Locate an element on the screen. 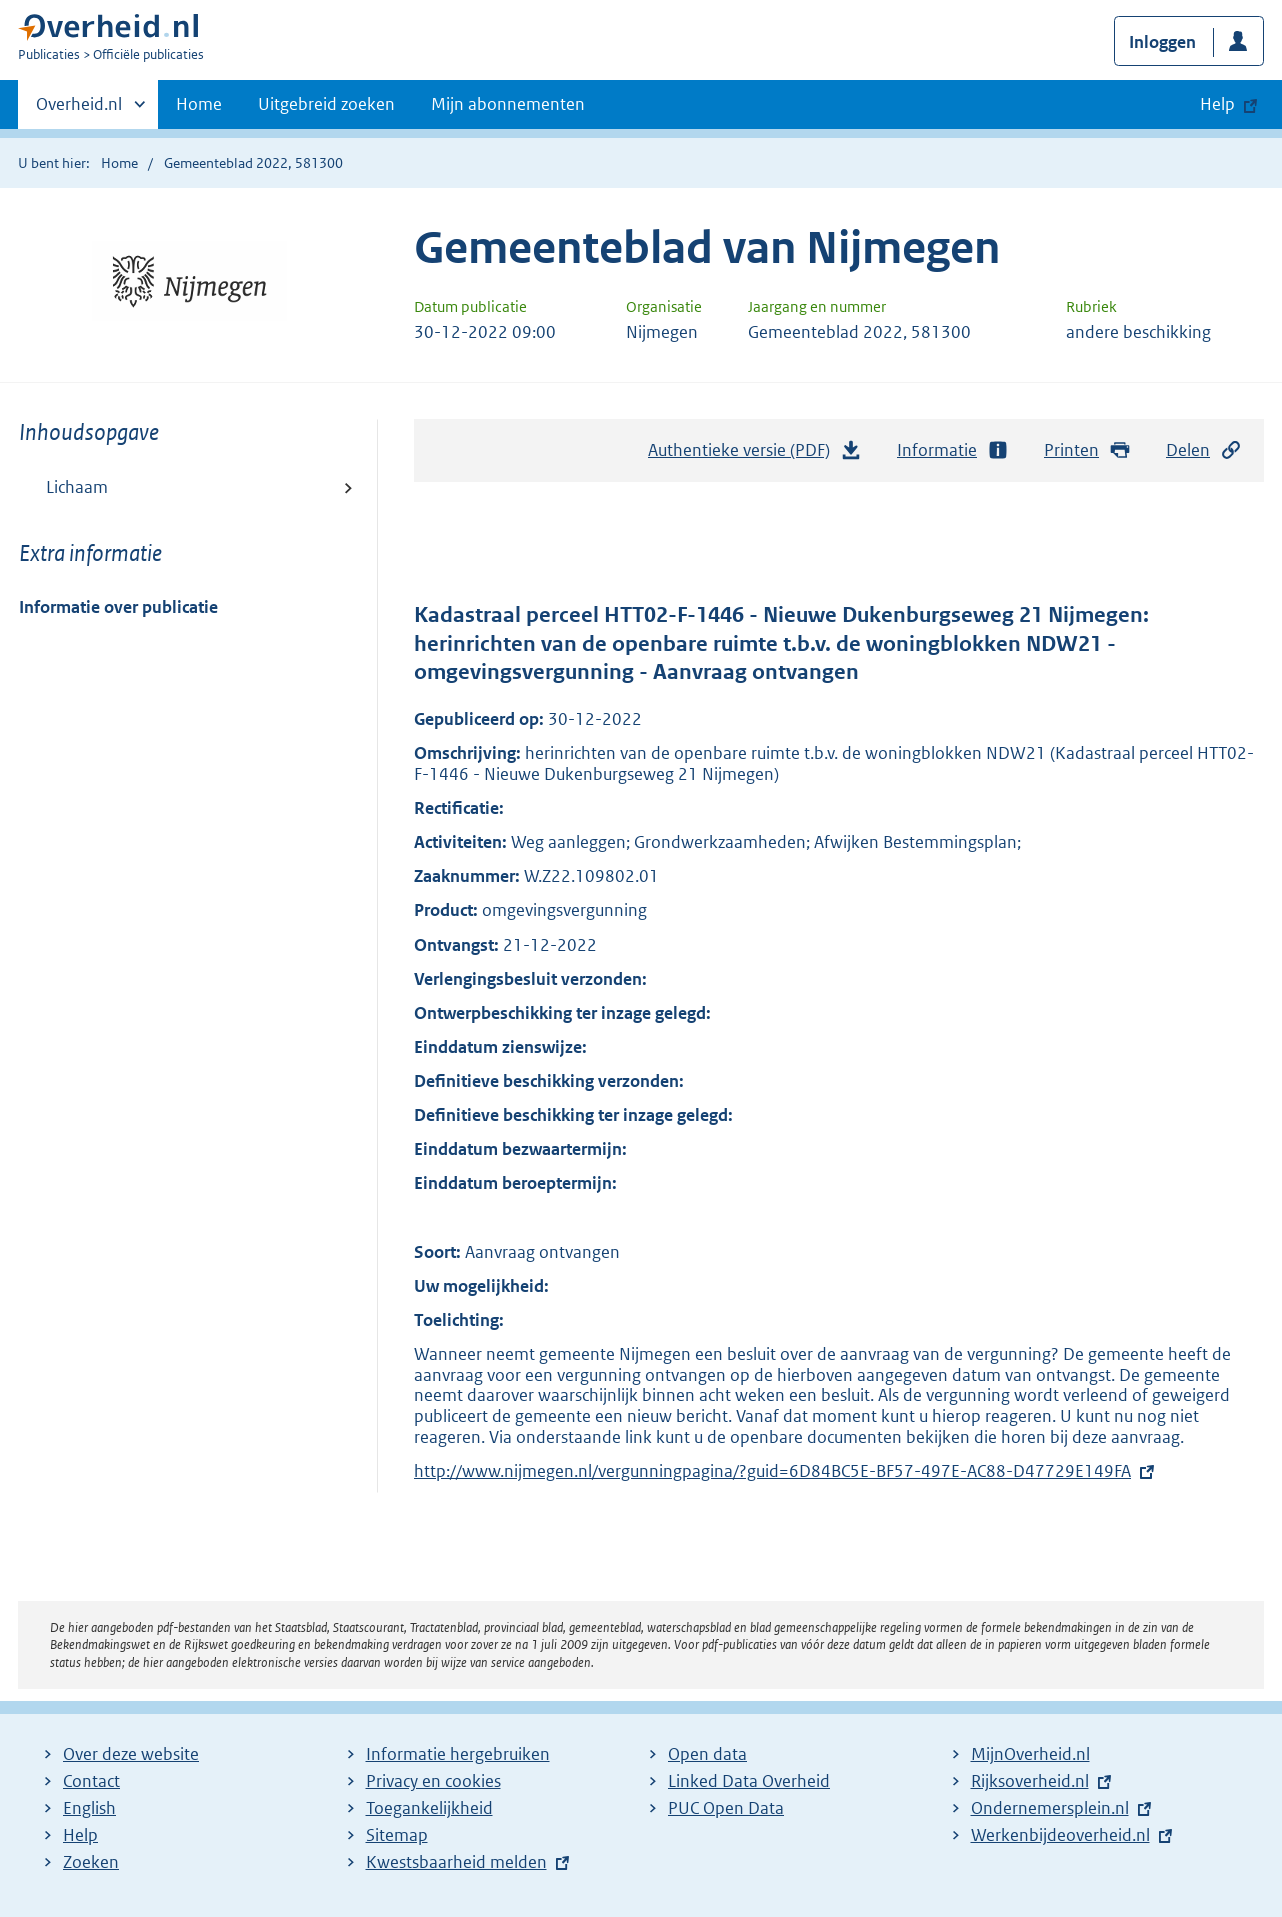 This screenshot has height=1917, width=1282. Informatie over publicatie is located at coordinates (118, 607).